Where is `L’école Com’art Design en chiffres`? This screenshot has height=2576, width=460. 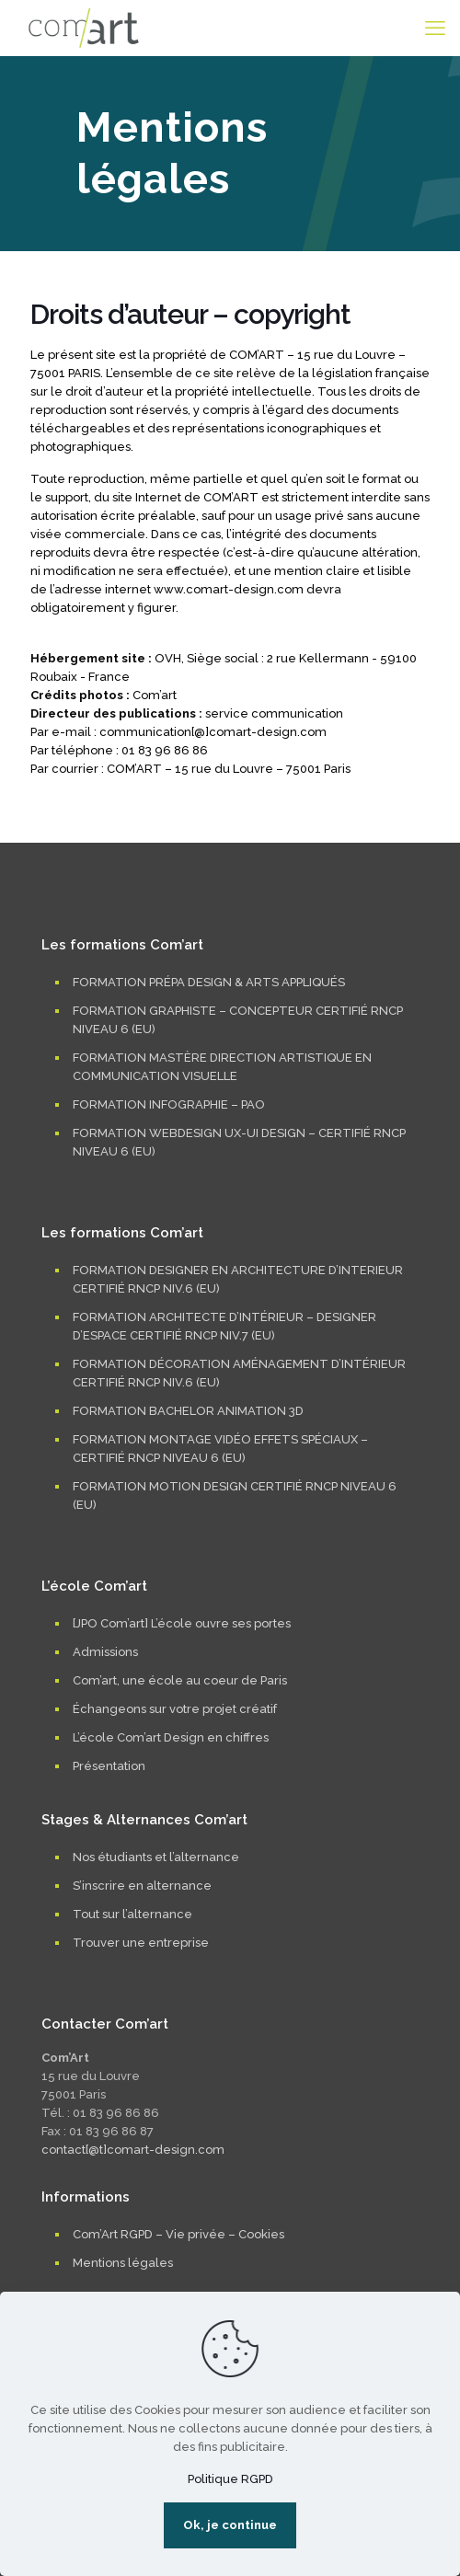
L’école Com’art Design en chiffres is located at coordinates (171, 1737).